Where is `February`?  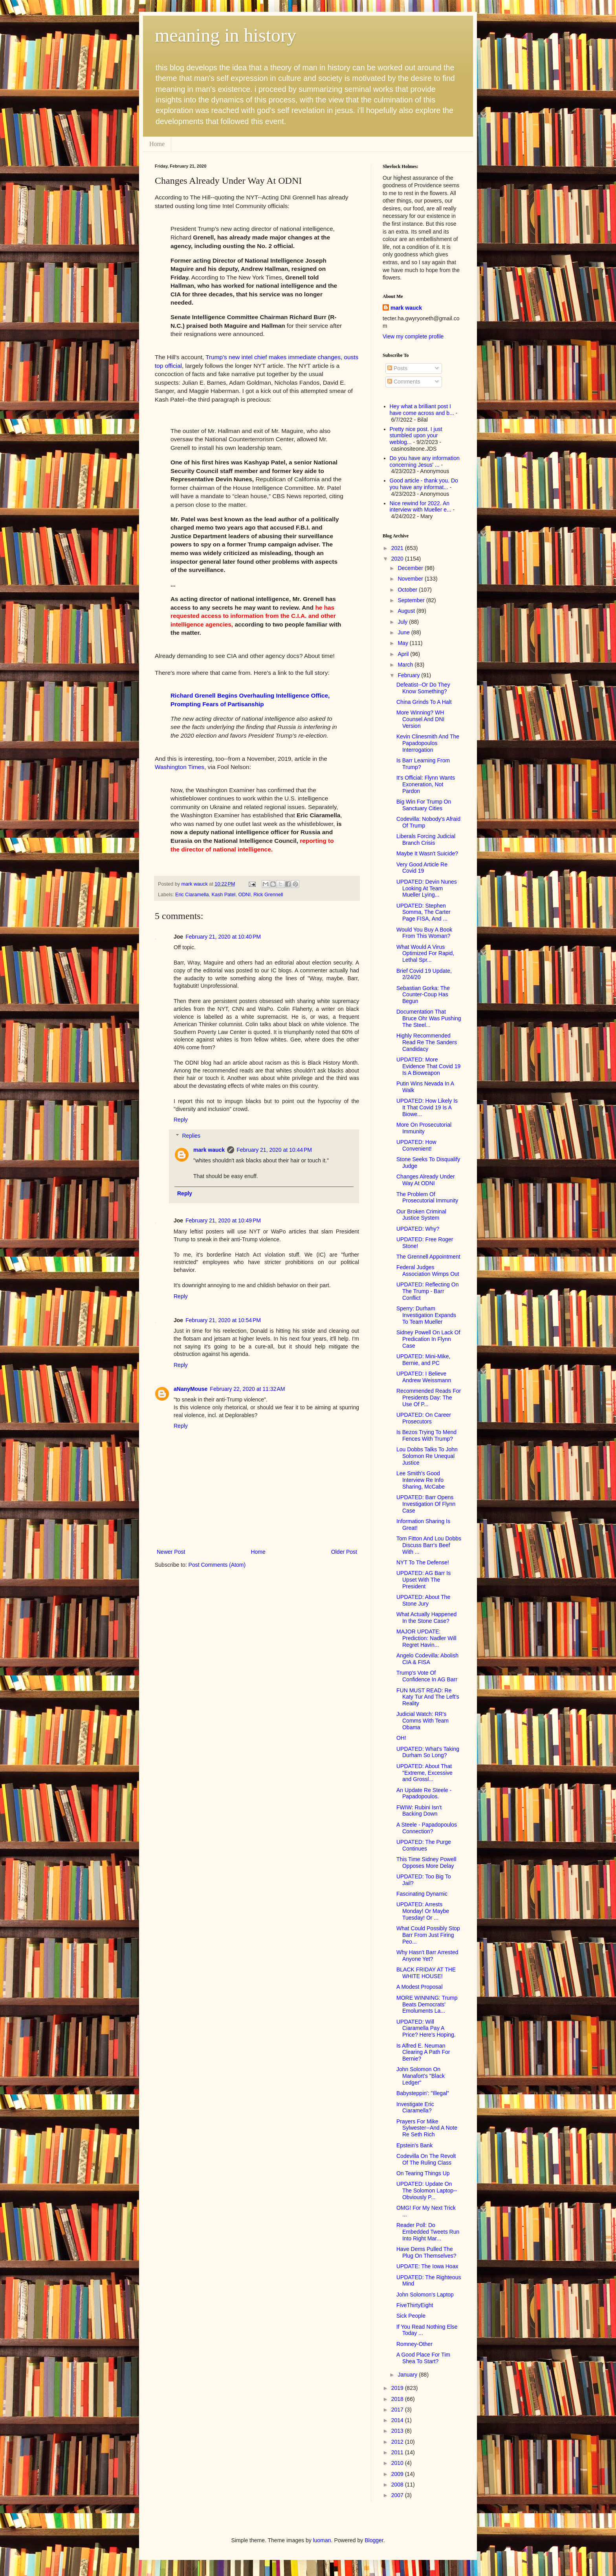
February is located at coordinates (409, 675).